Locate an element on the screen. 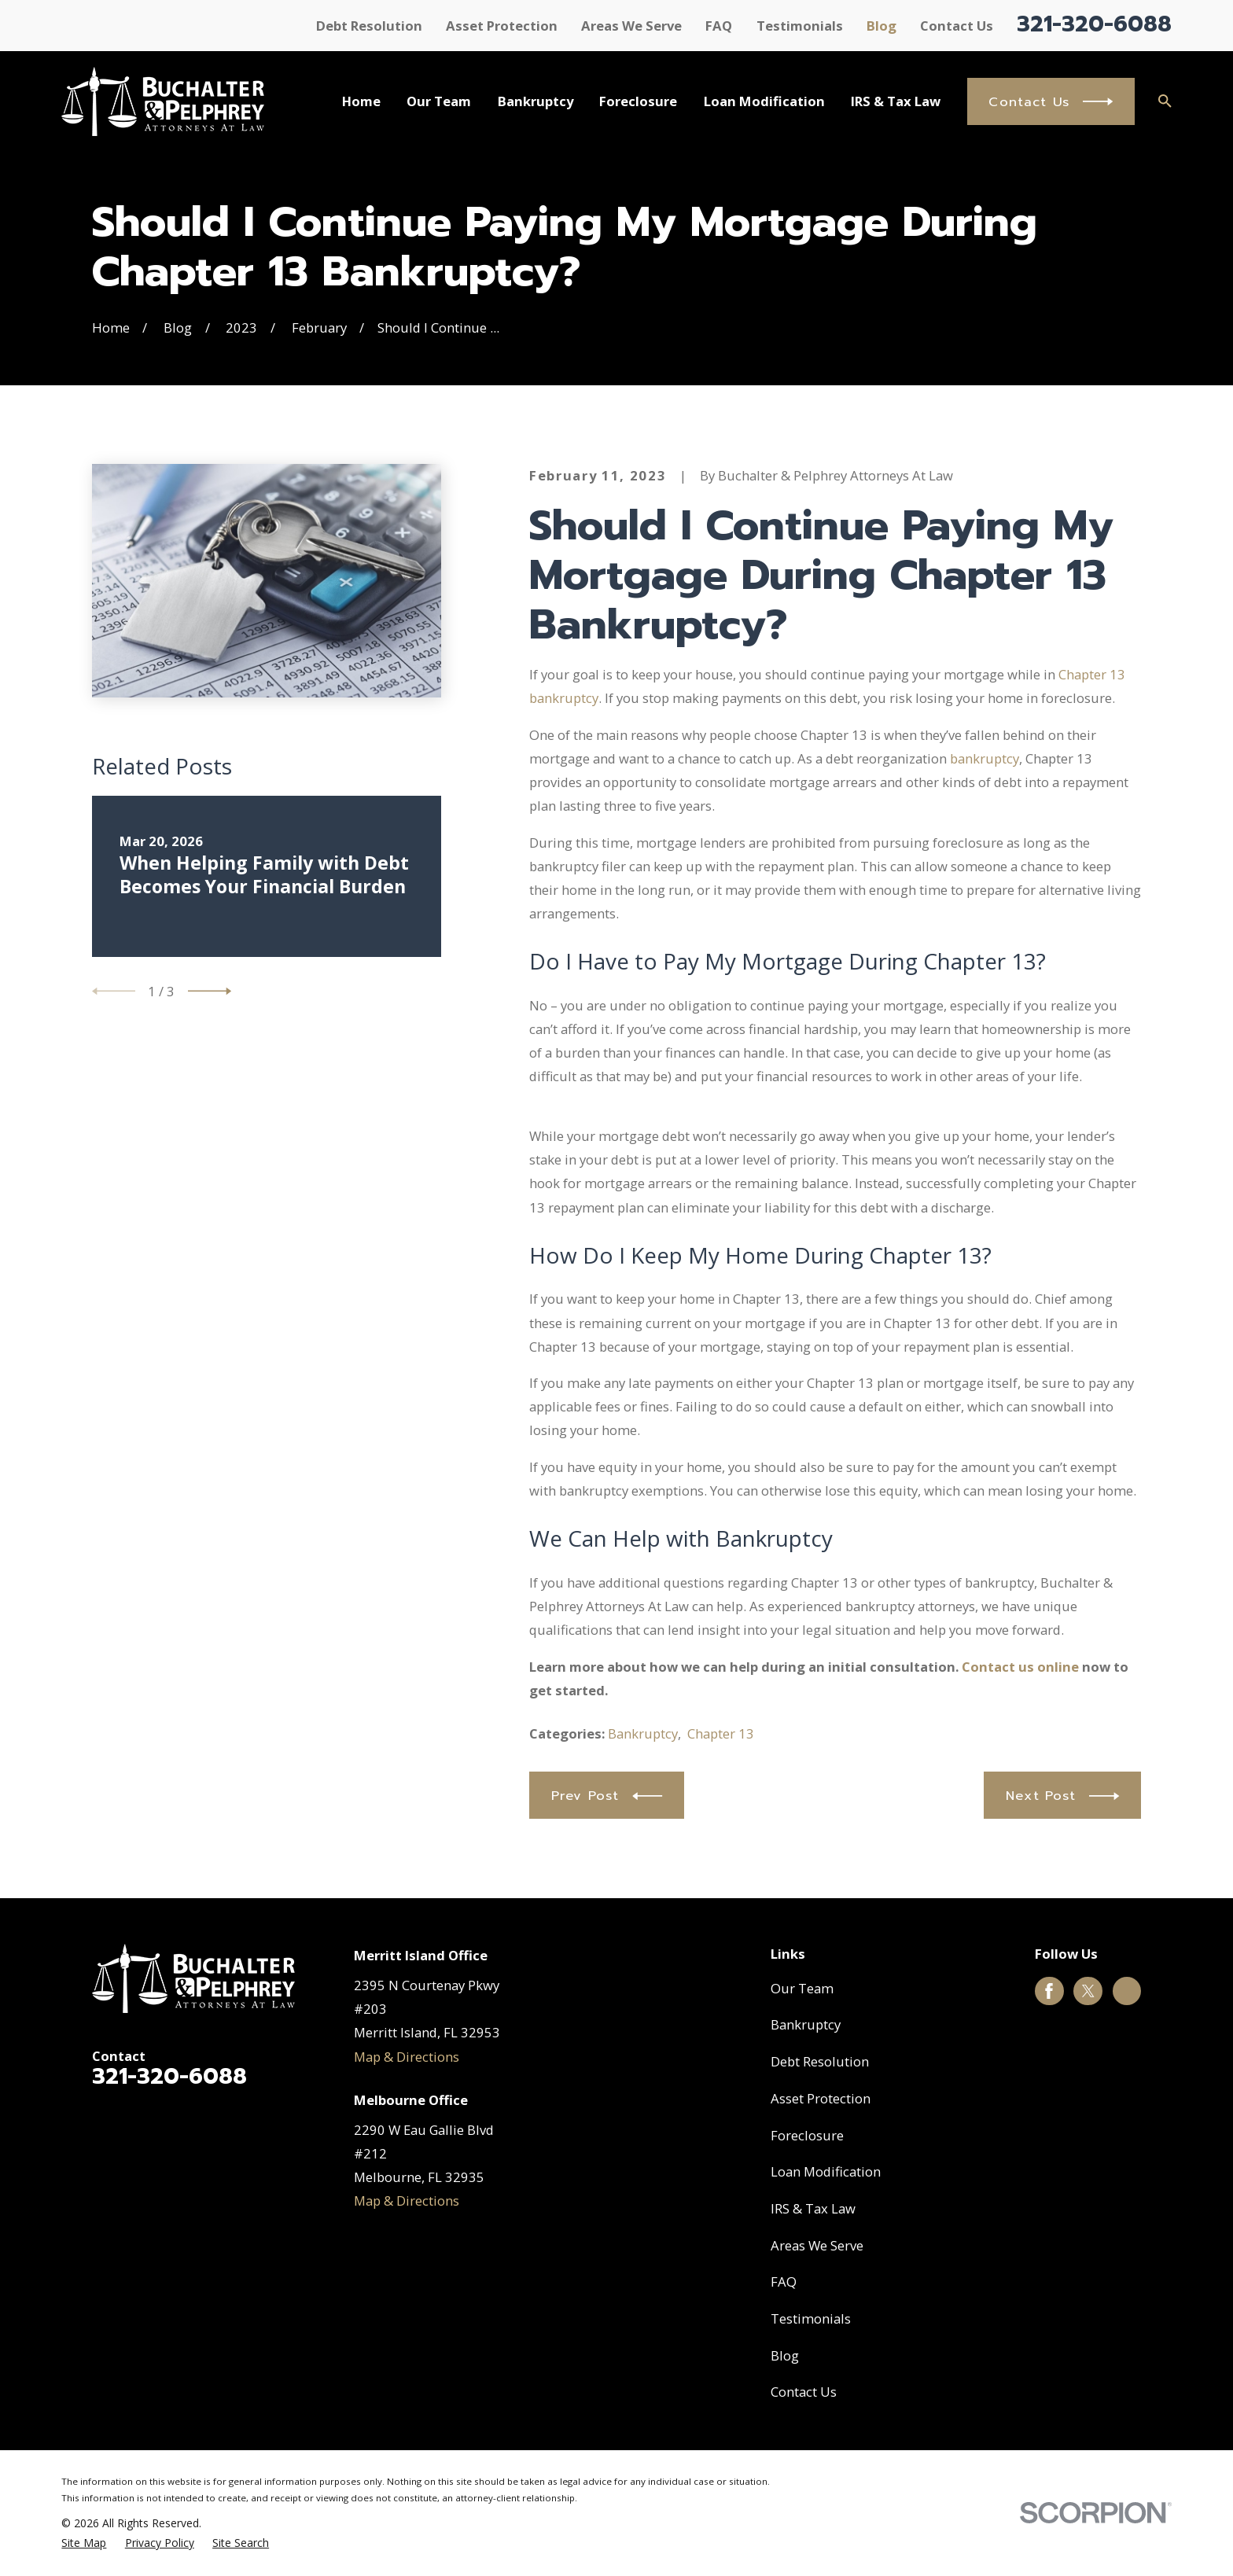 The image size is (1233, 2576). Loan Modification is located at coordinates (826, 2171).